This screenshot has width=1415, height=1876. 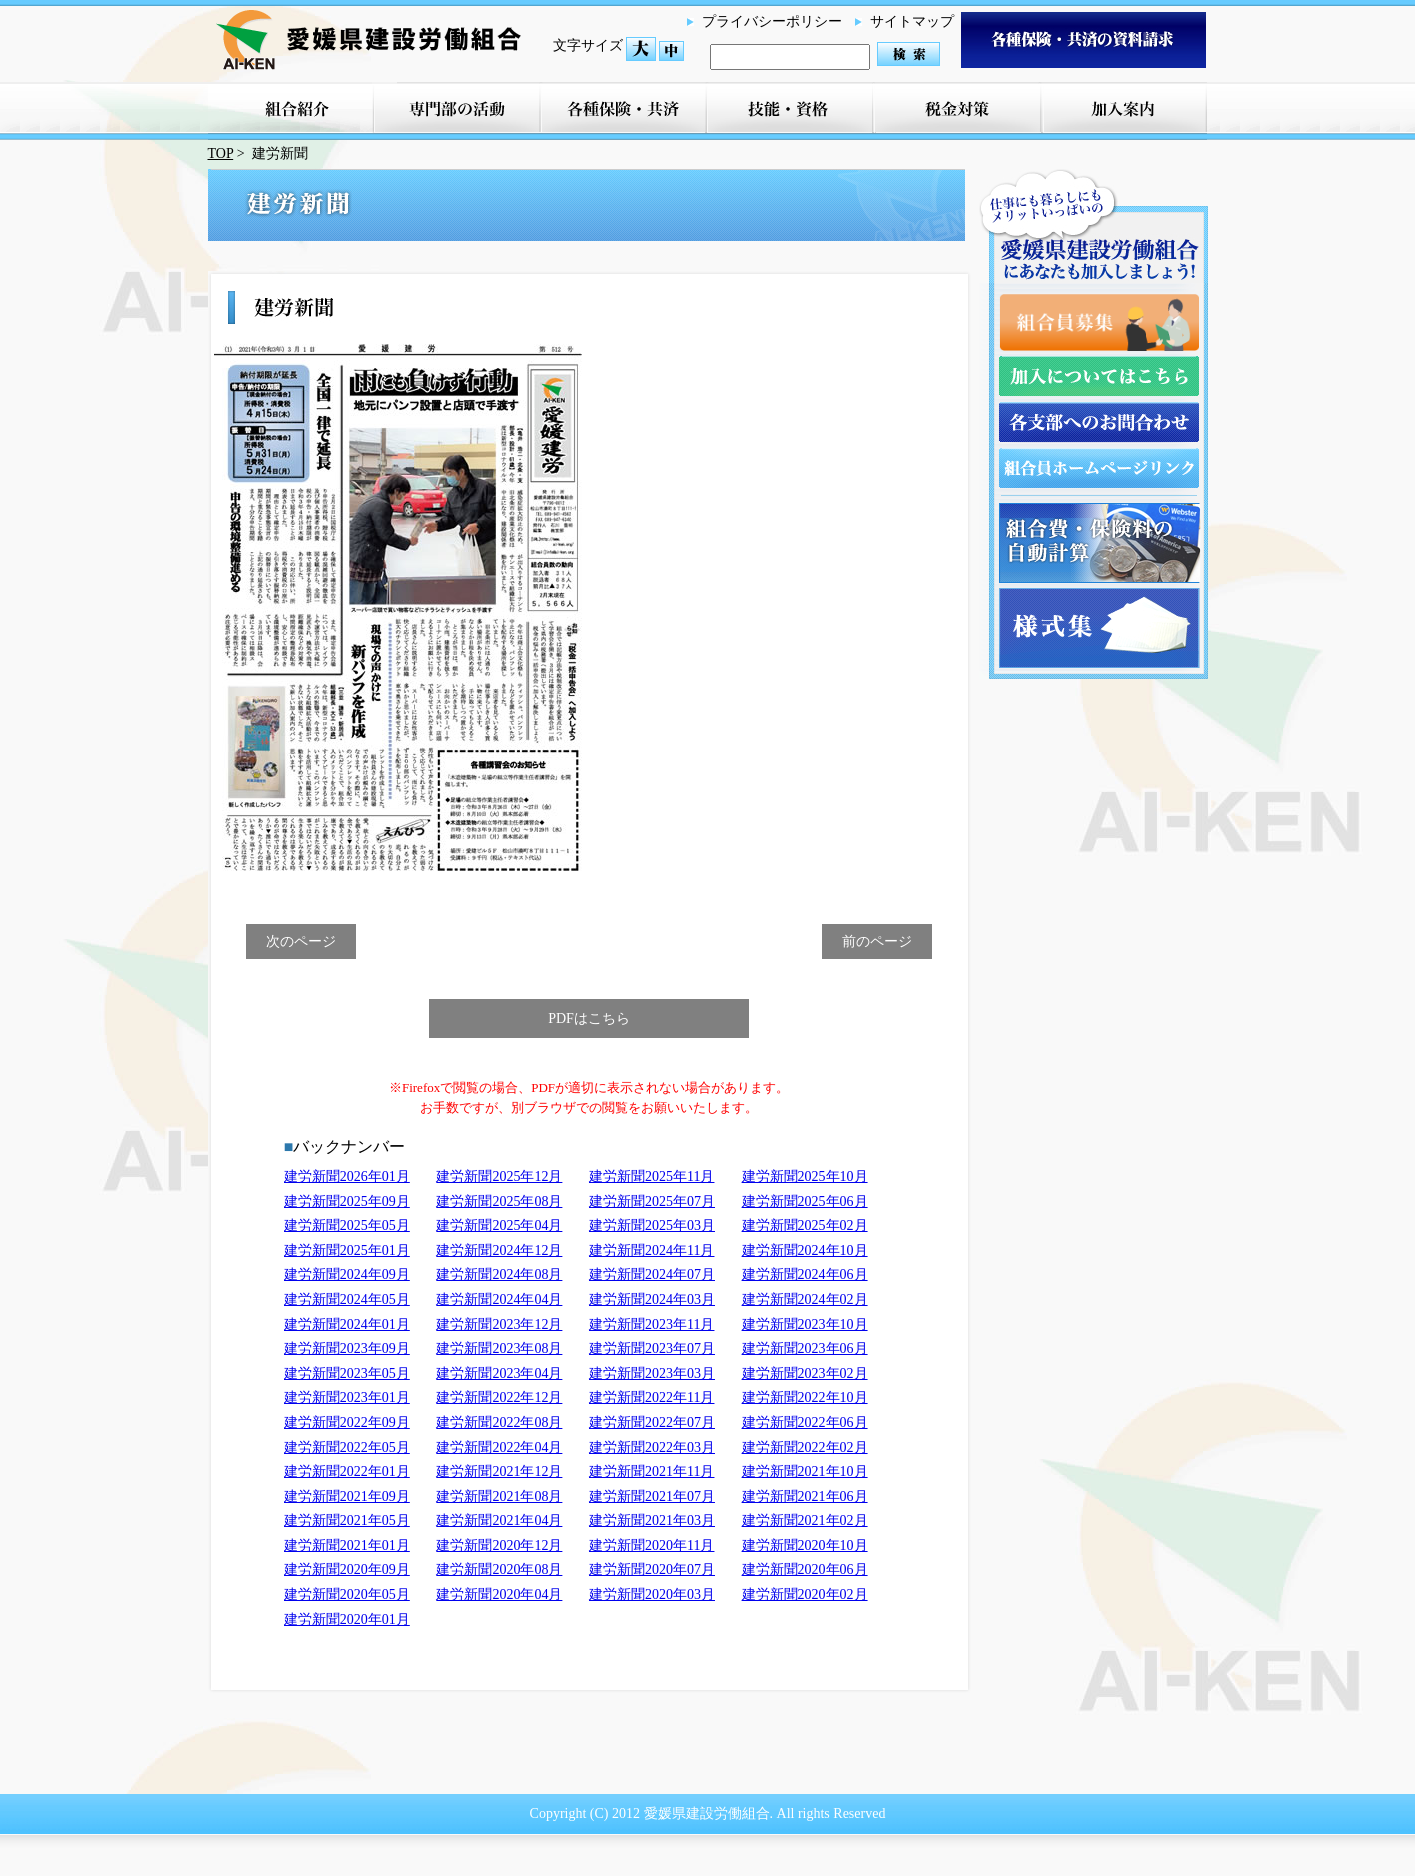 I want to click on 建労新聞2020年06月, so click(x=805, y=1569).